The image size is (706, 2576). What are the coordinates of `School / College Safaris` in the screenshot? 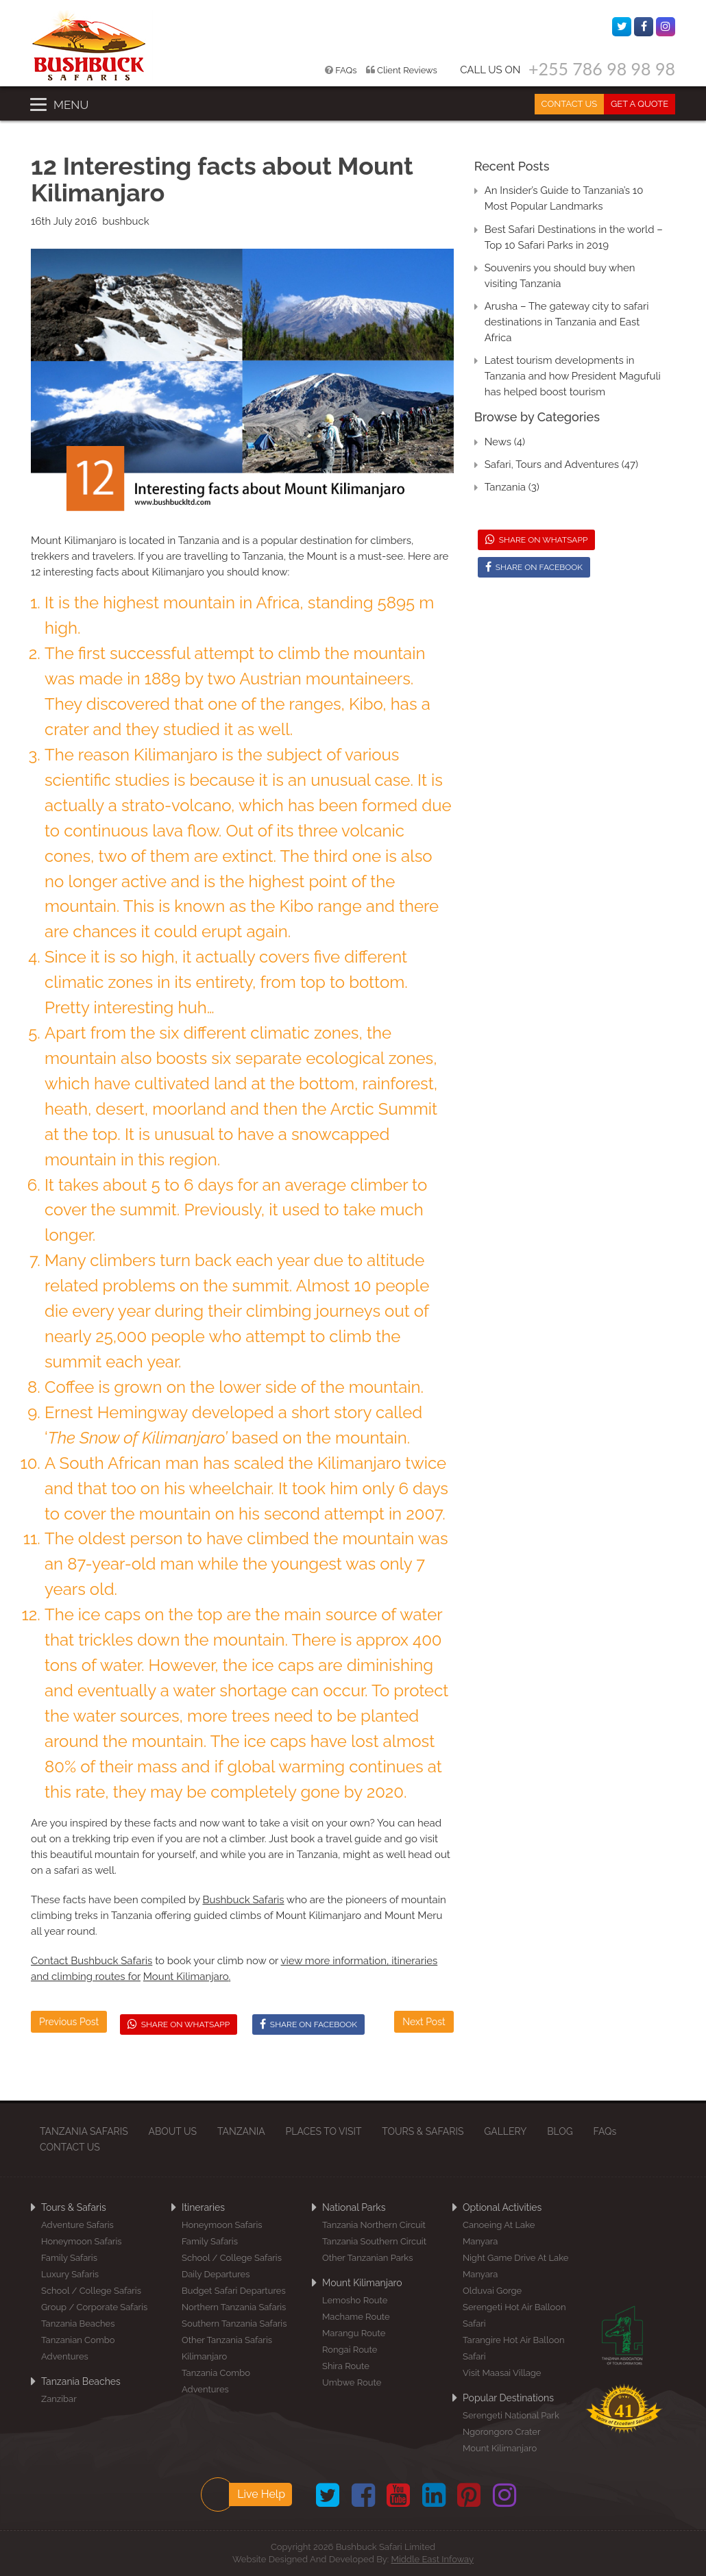 It's located at (91, 2291).